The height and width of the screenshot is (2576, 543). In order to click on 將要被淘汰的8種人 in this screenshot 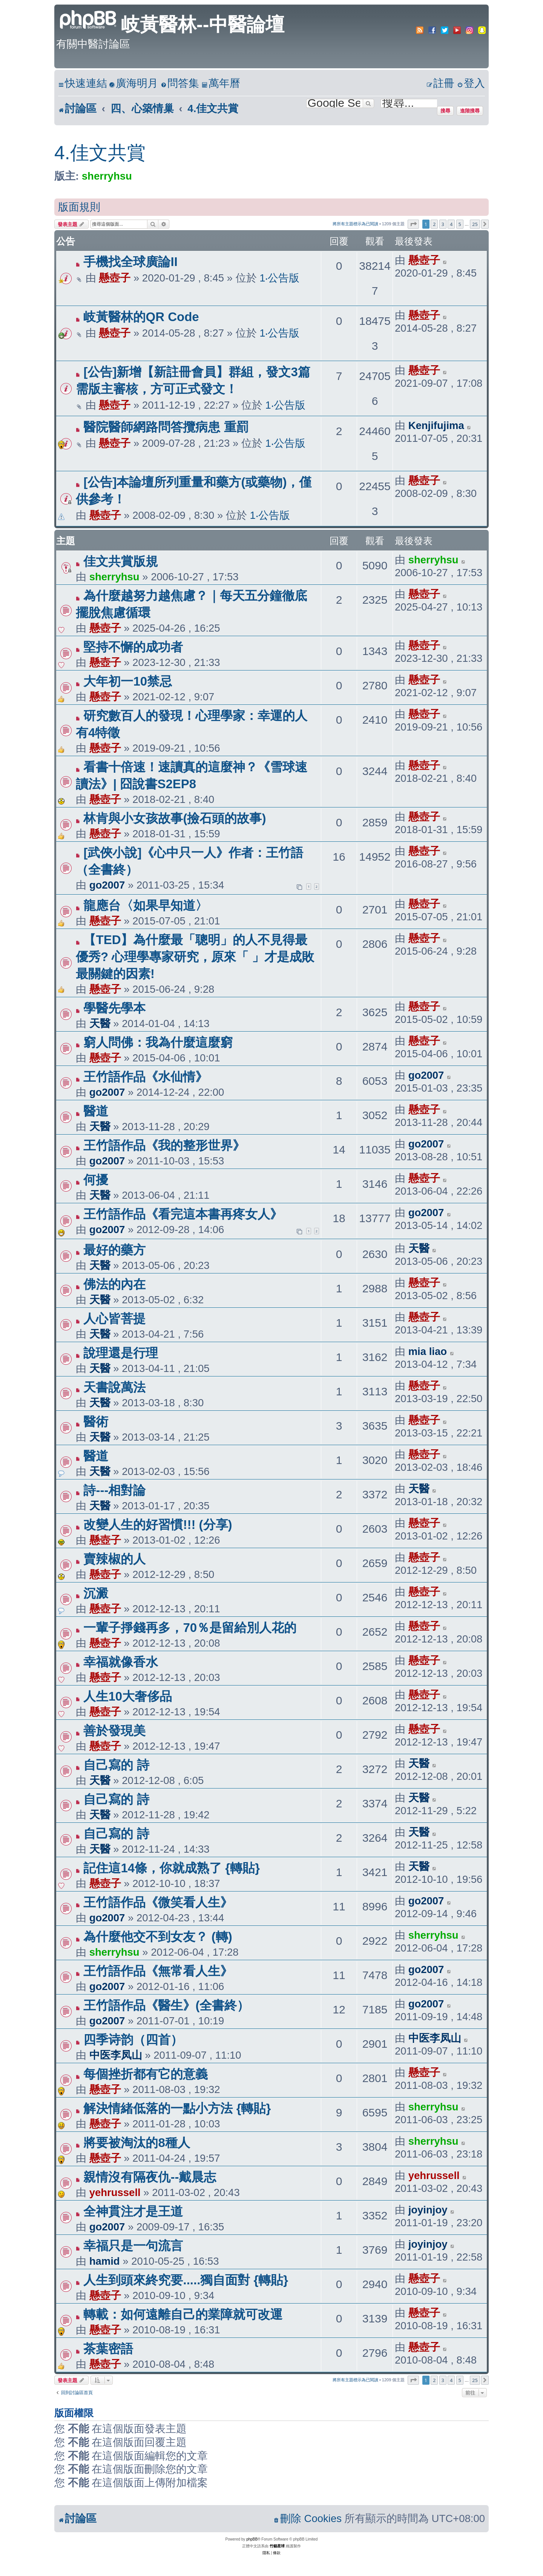, I will do `click(136, 2143)`.